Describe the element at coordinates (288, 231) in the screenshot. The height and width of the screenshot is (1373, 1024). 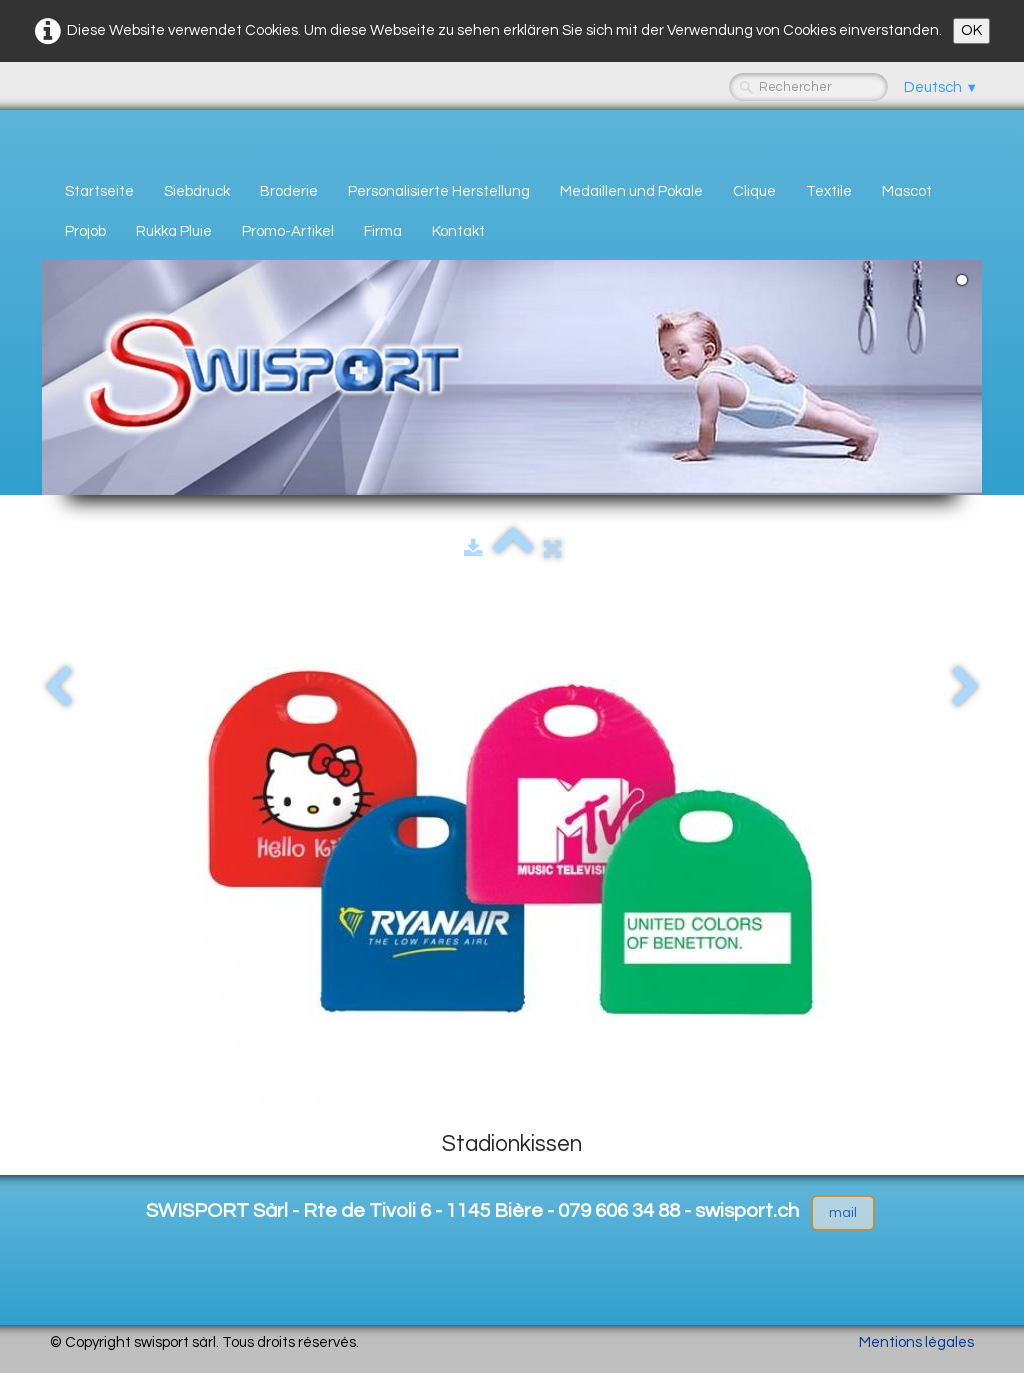
I see `Promo-Artikel` at that location.